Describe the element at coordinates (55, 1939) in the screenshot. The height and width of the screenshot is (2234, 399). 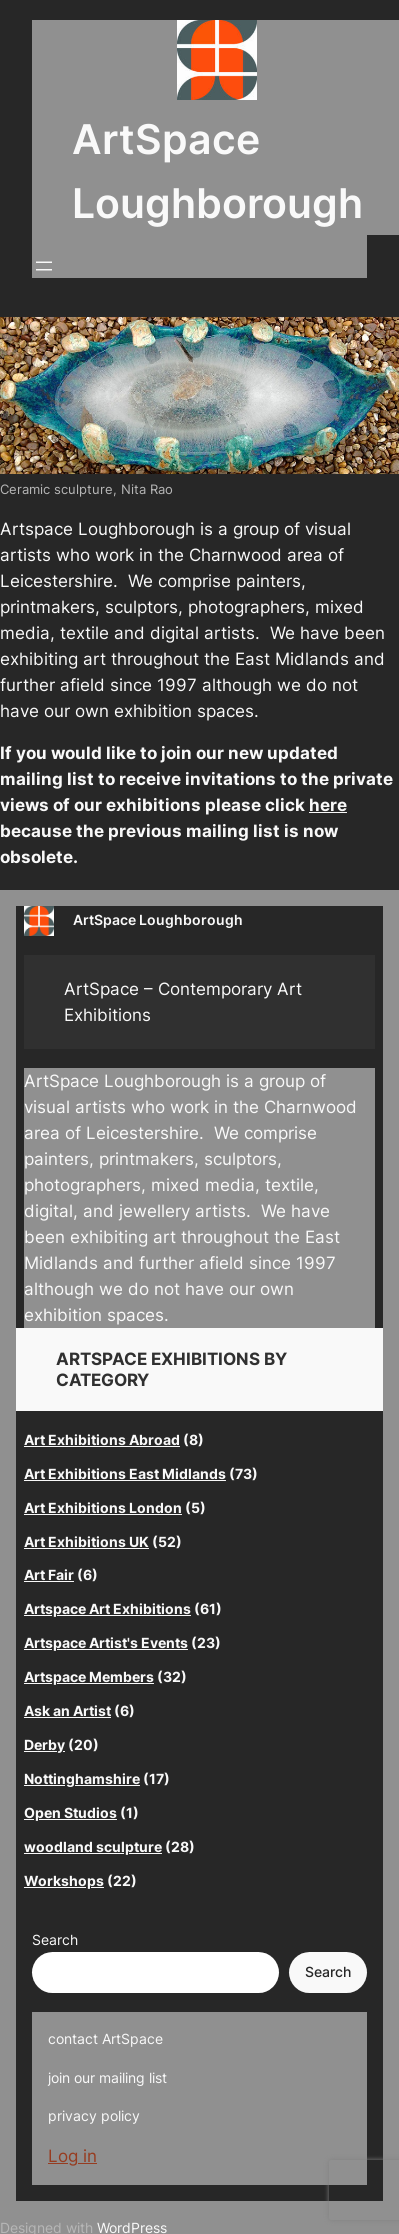
I see `Search` at that location.